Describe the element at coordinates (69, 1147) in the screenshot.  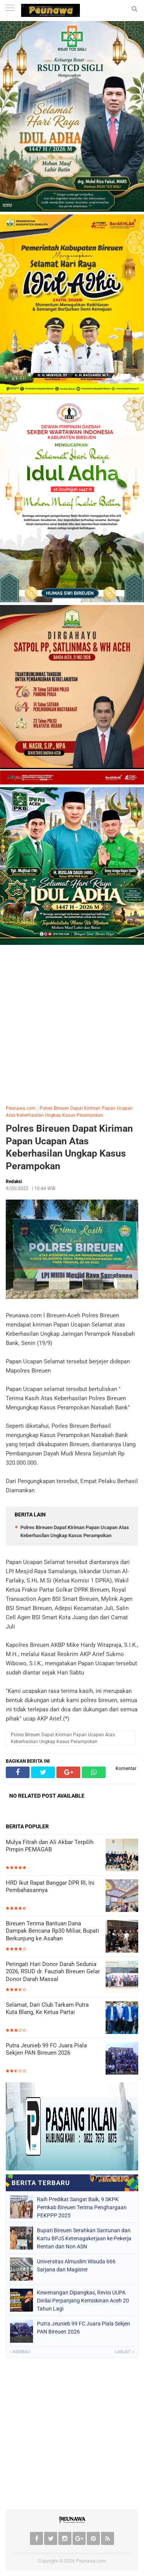
I see `Polres Bireuen Dapat Kiriman Papan Ucapan Atas Keberhasilan Ungkap Kasus Perampokan` at that location.